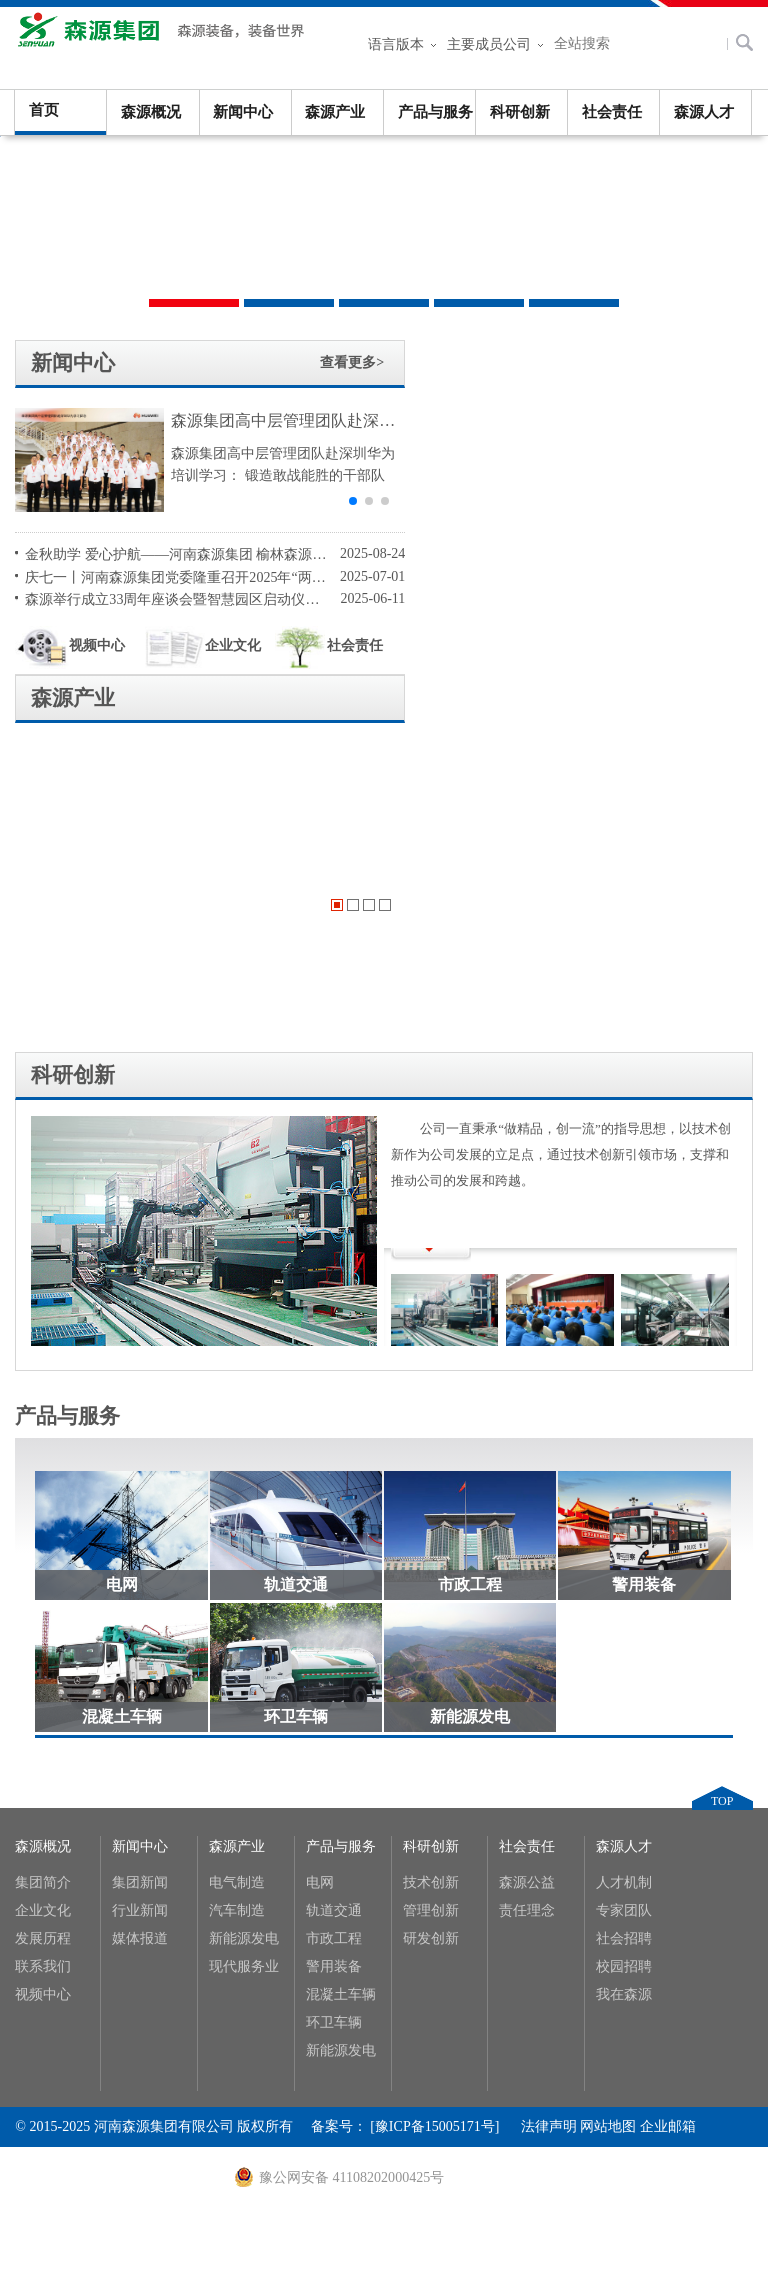 This screenshot has height=2294, width=768. Describe the element at coordinates (323, 362) in the screenshot. I see `查看更多>` at that location.